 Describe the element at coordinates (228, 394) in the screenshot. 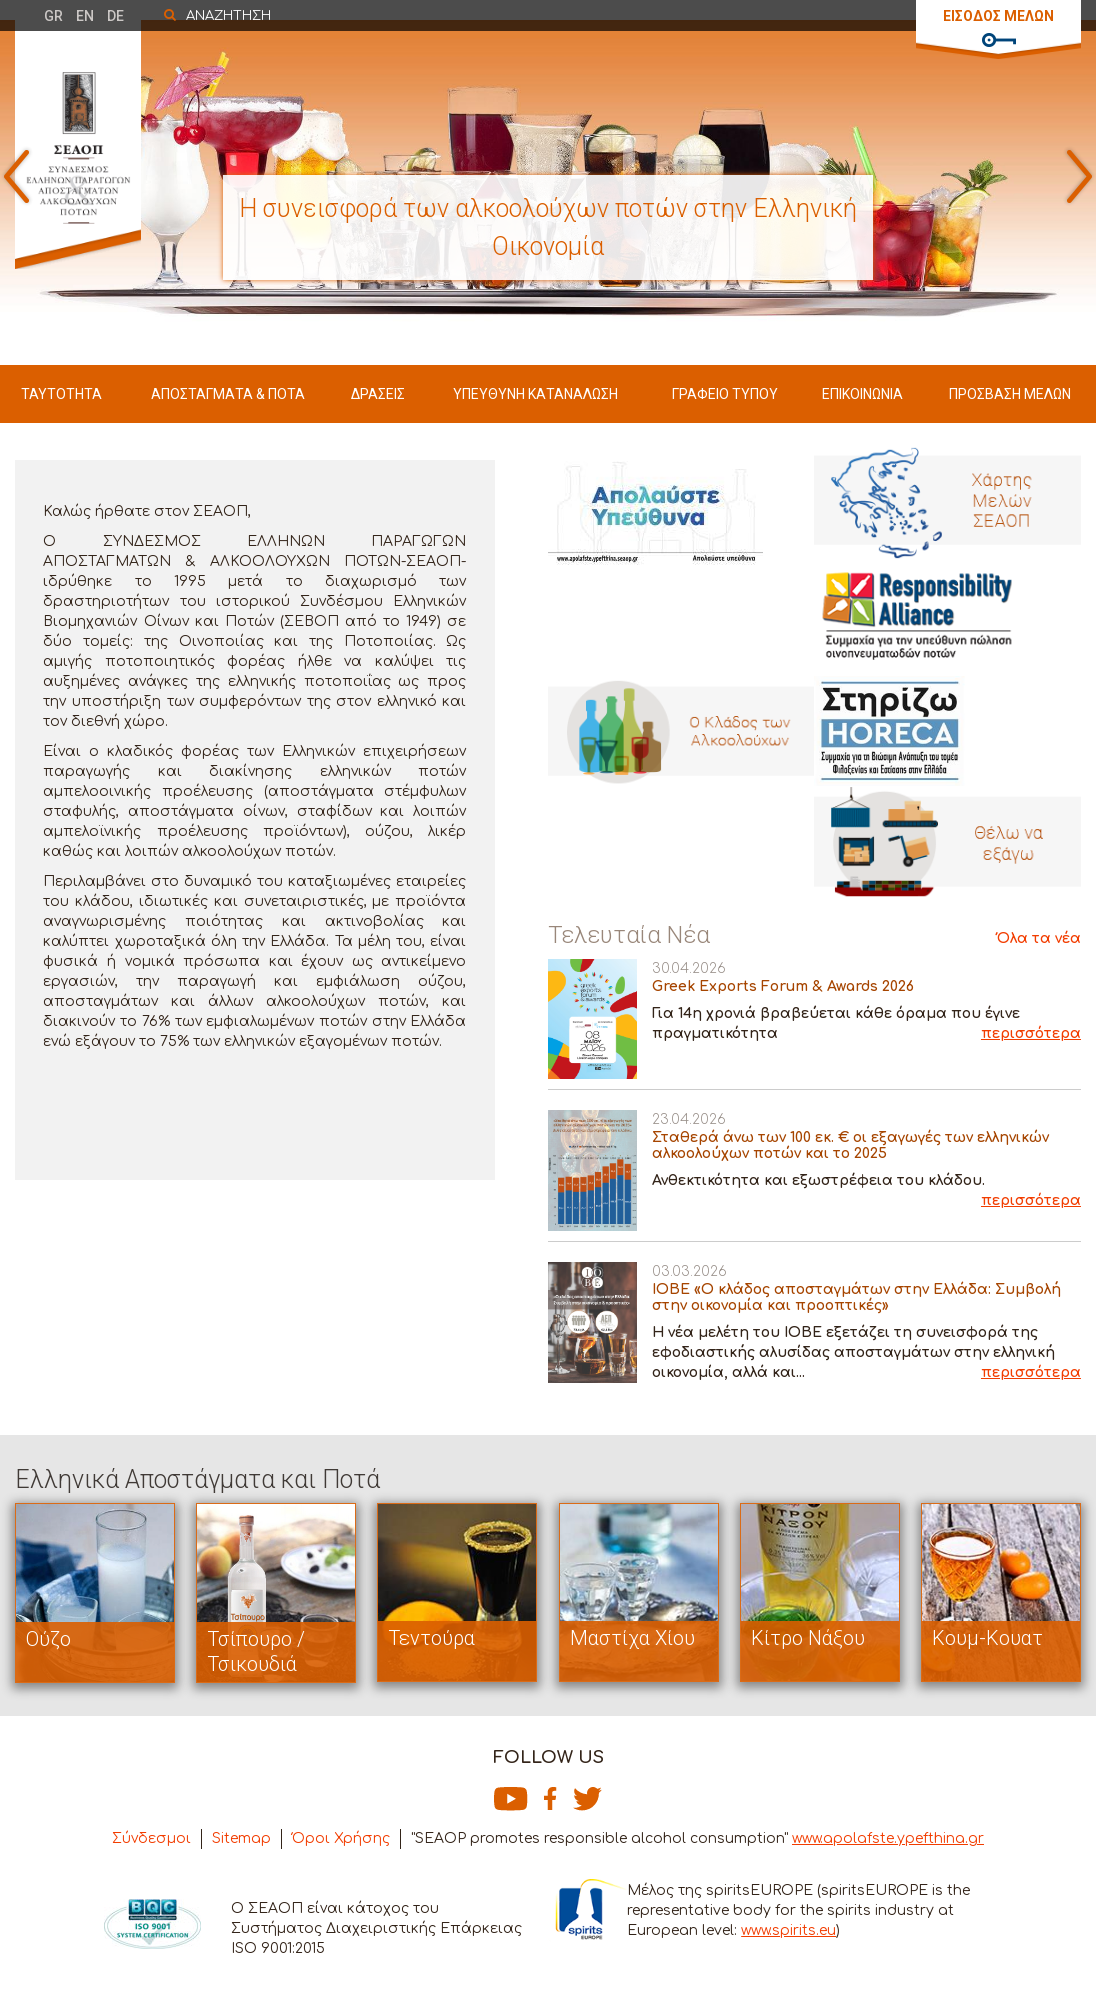

I see `ΑΠΟΣΤΑΓΜΑΤΑ & ΠΟΤΑ` at that location.